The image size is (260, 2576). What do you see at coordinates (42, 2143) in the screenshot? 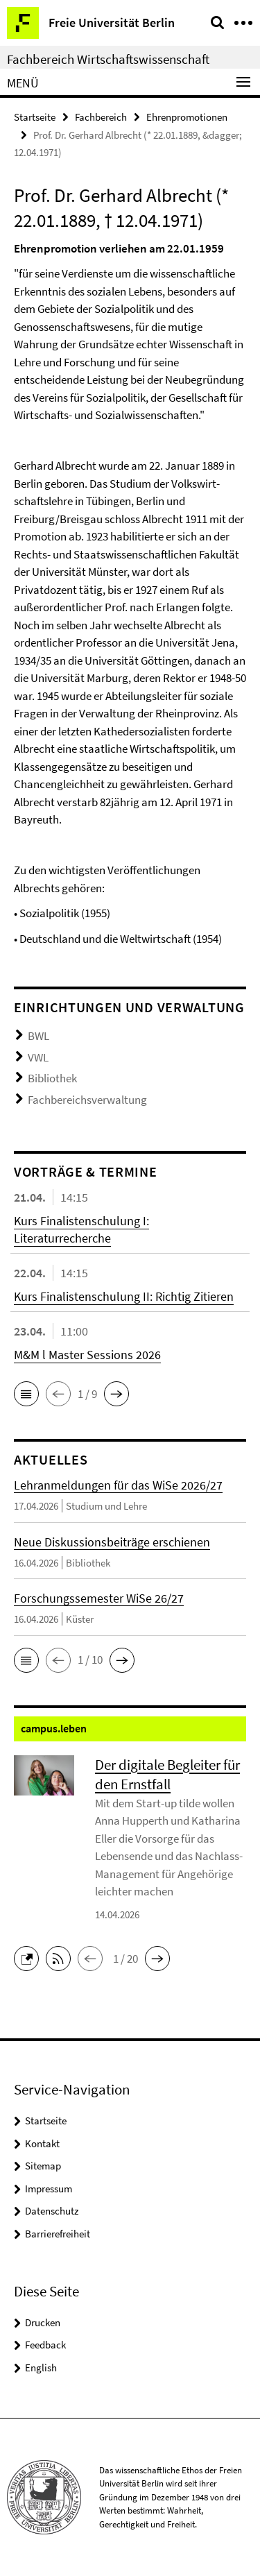
I see `Kontakt` at bounding box center [42, 2143].